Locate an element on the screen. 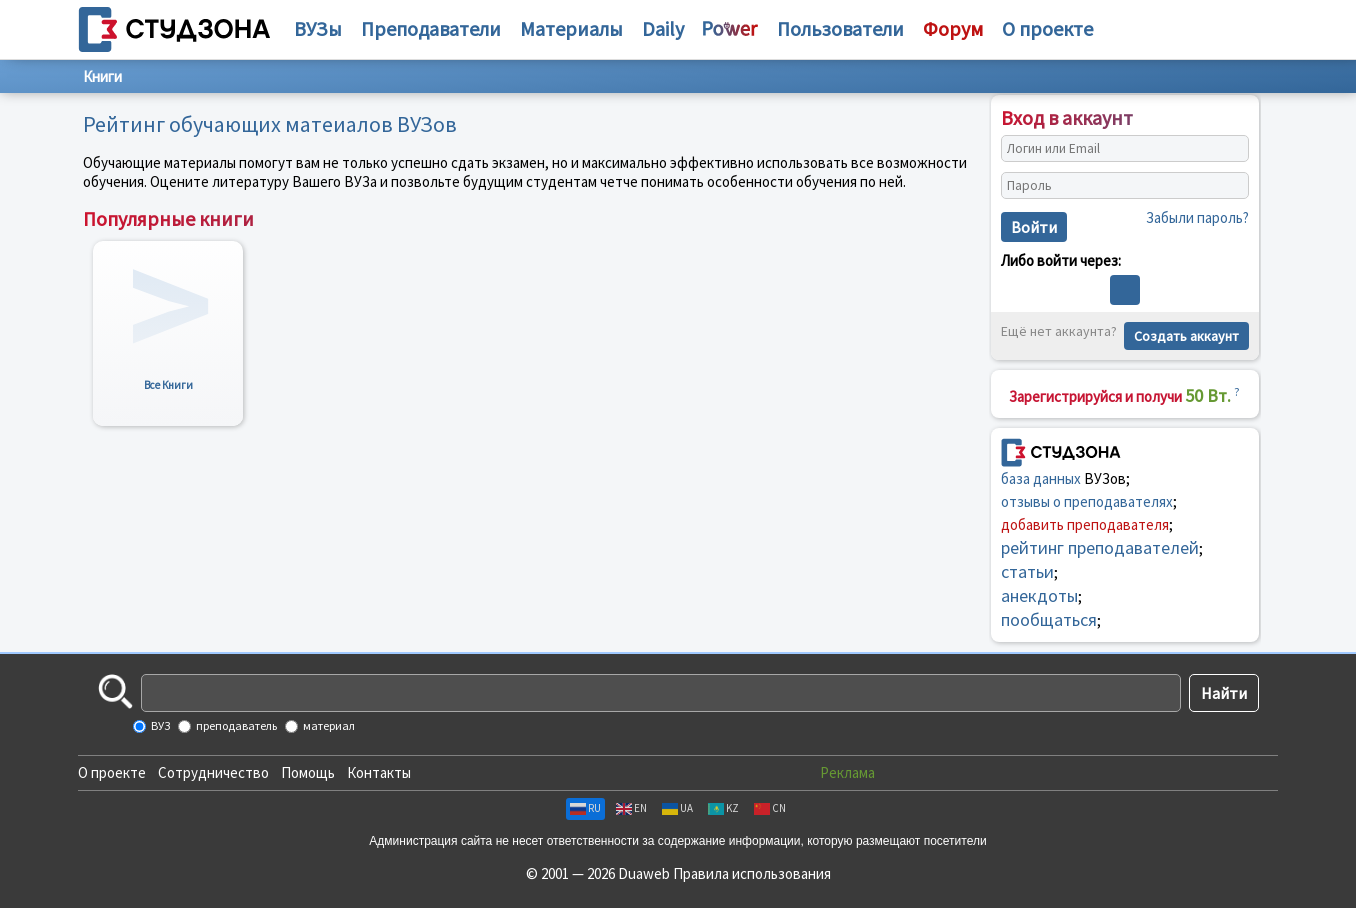 The height and width of the screenshot is (908, 1356). Преподаватели is located at coordinates (431, 28).